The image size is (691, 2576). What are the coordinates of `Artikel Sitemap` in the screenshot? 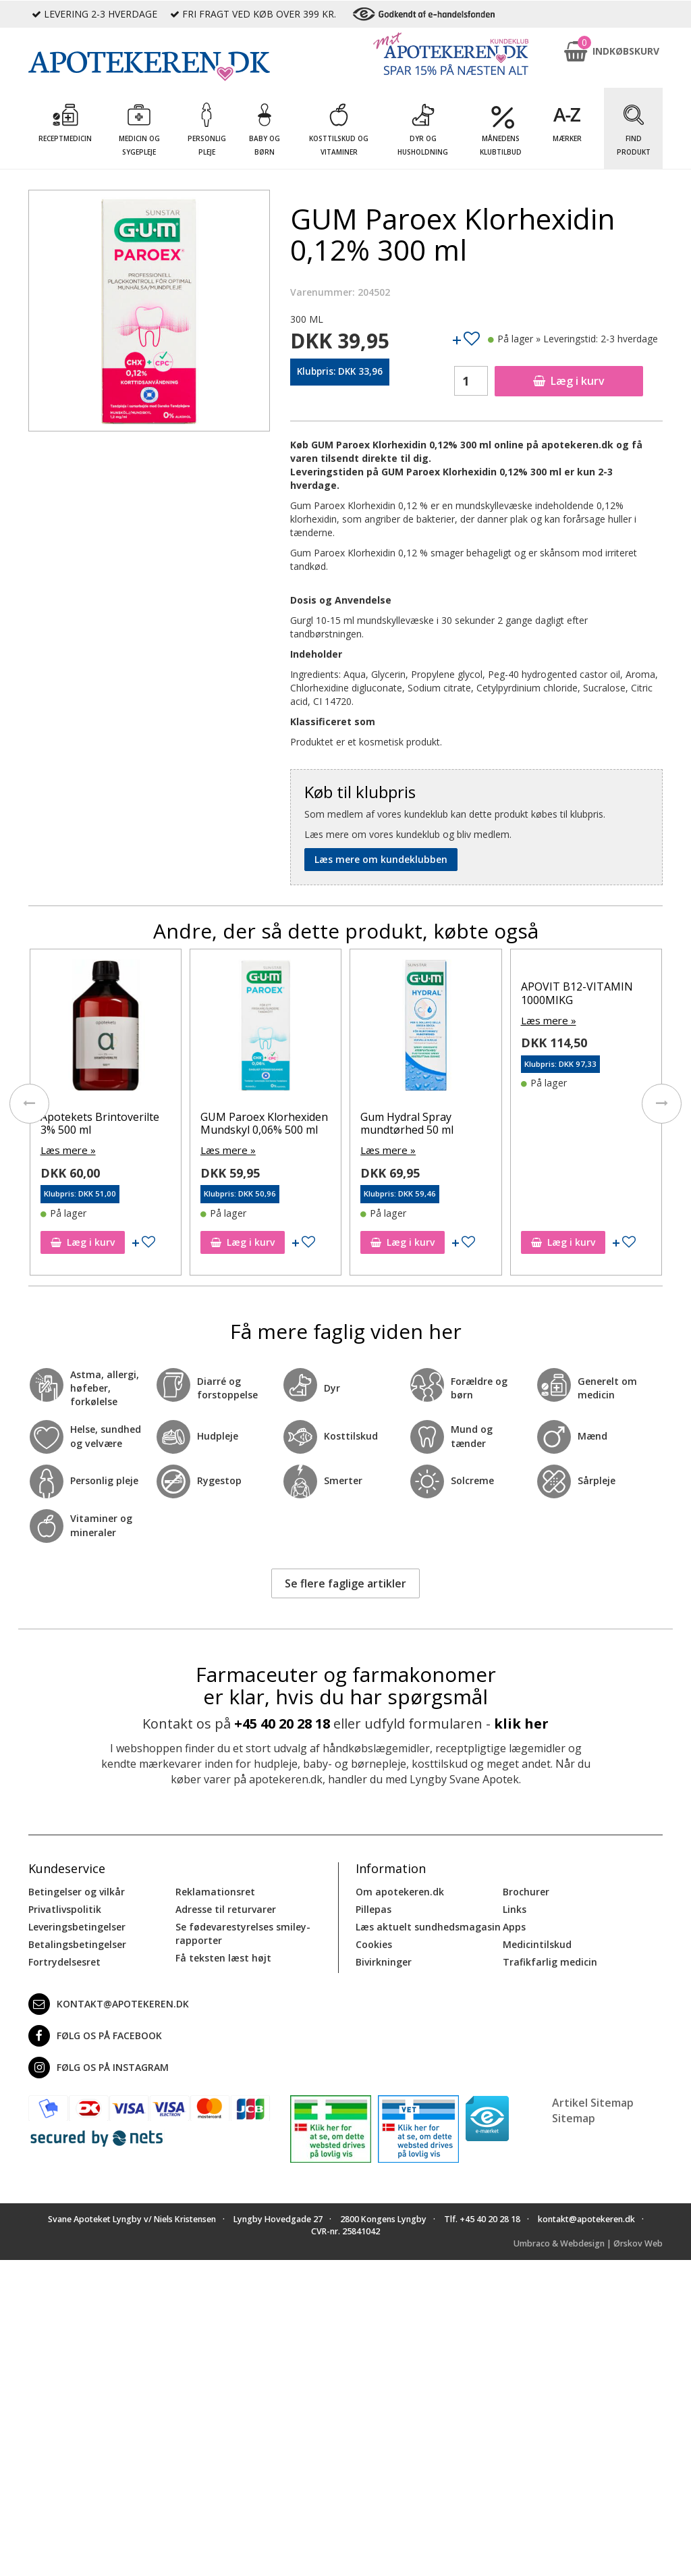 It's located at (593, 2101).